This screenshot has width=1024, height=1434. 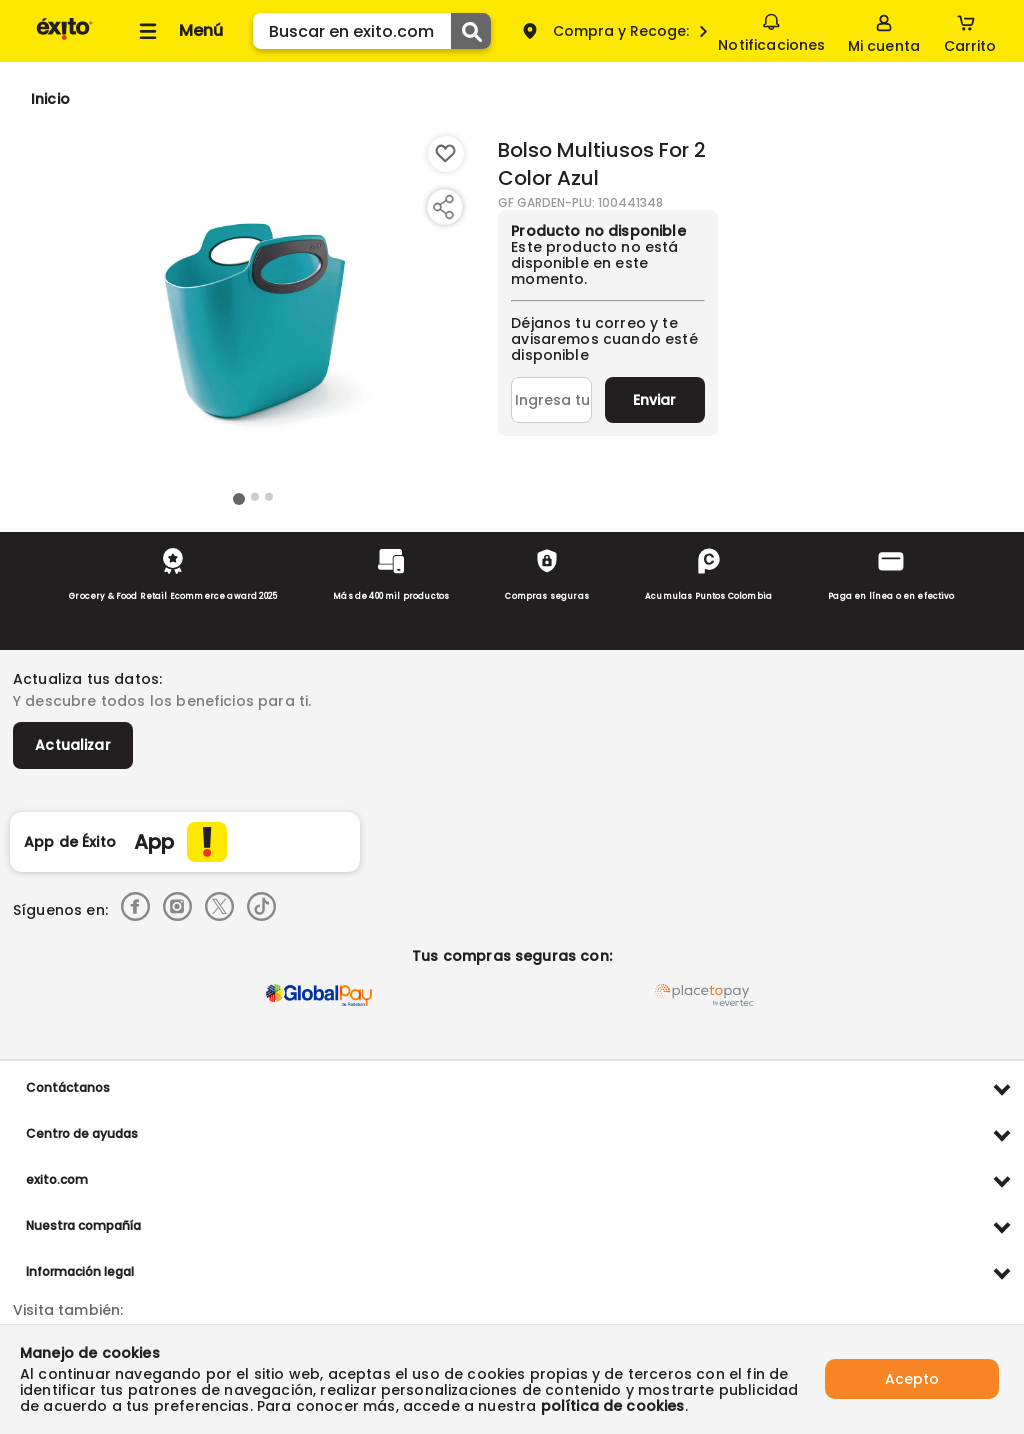 What do you see at coordinates (73, 745) in the screenshot?
I see `Actualizar` at bounding box center [73, 745].